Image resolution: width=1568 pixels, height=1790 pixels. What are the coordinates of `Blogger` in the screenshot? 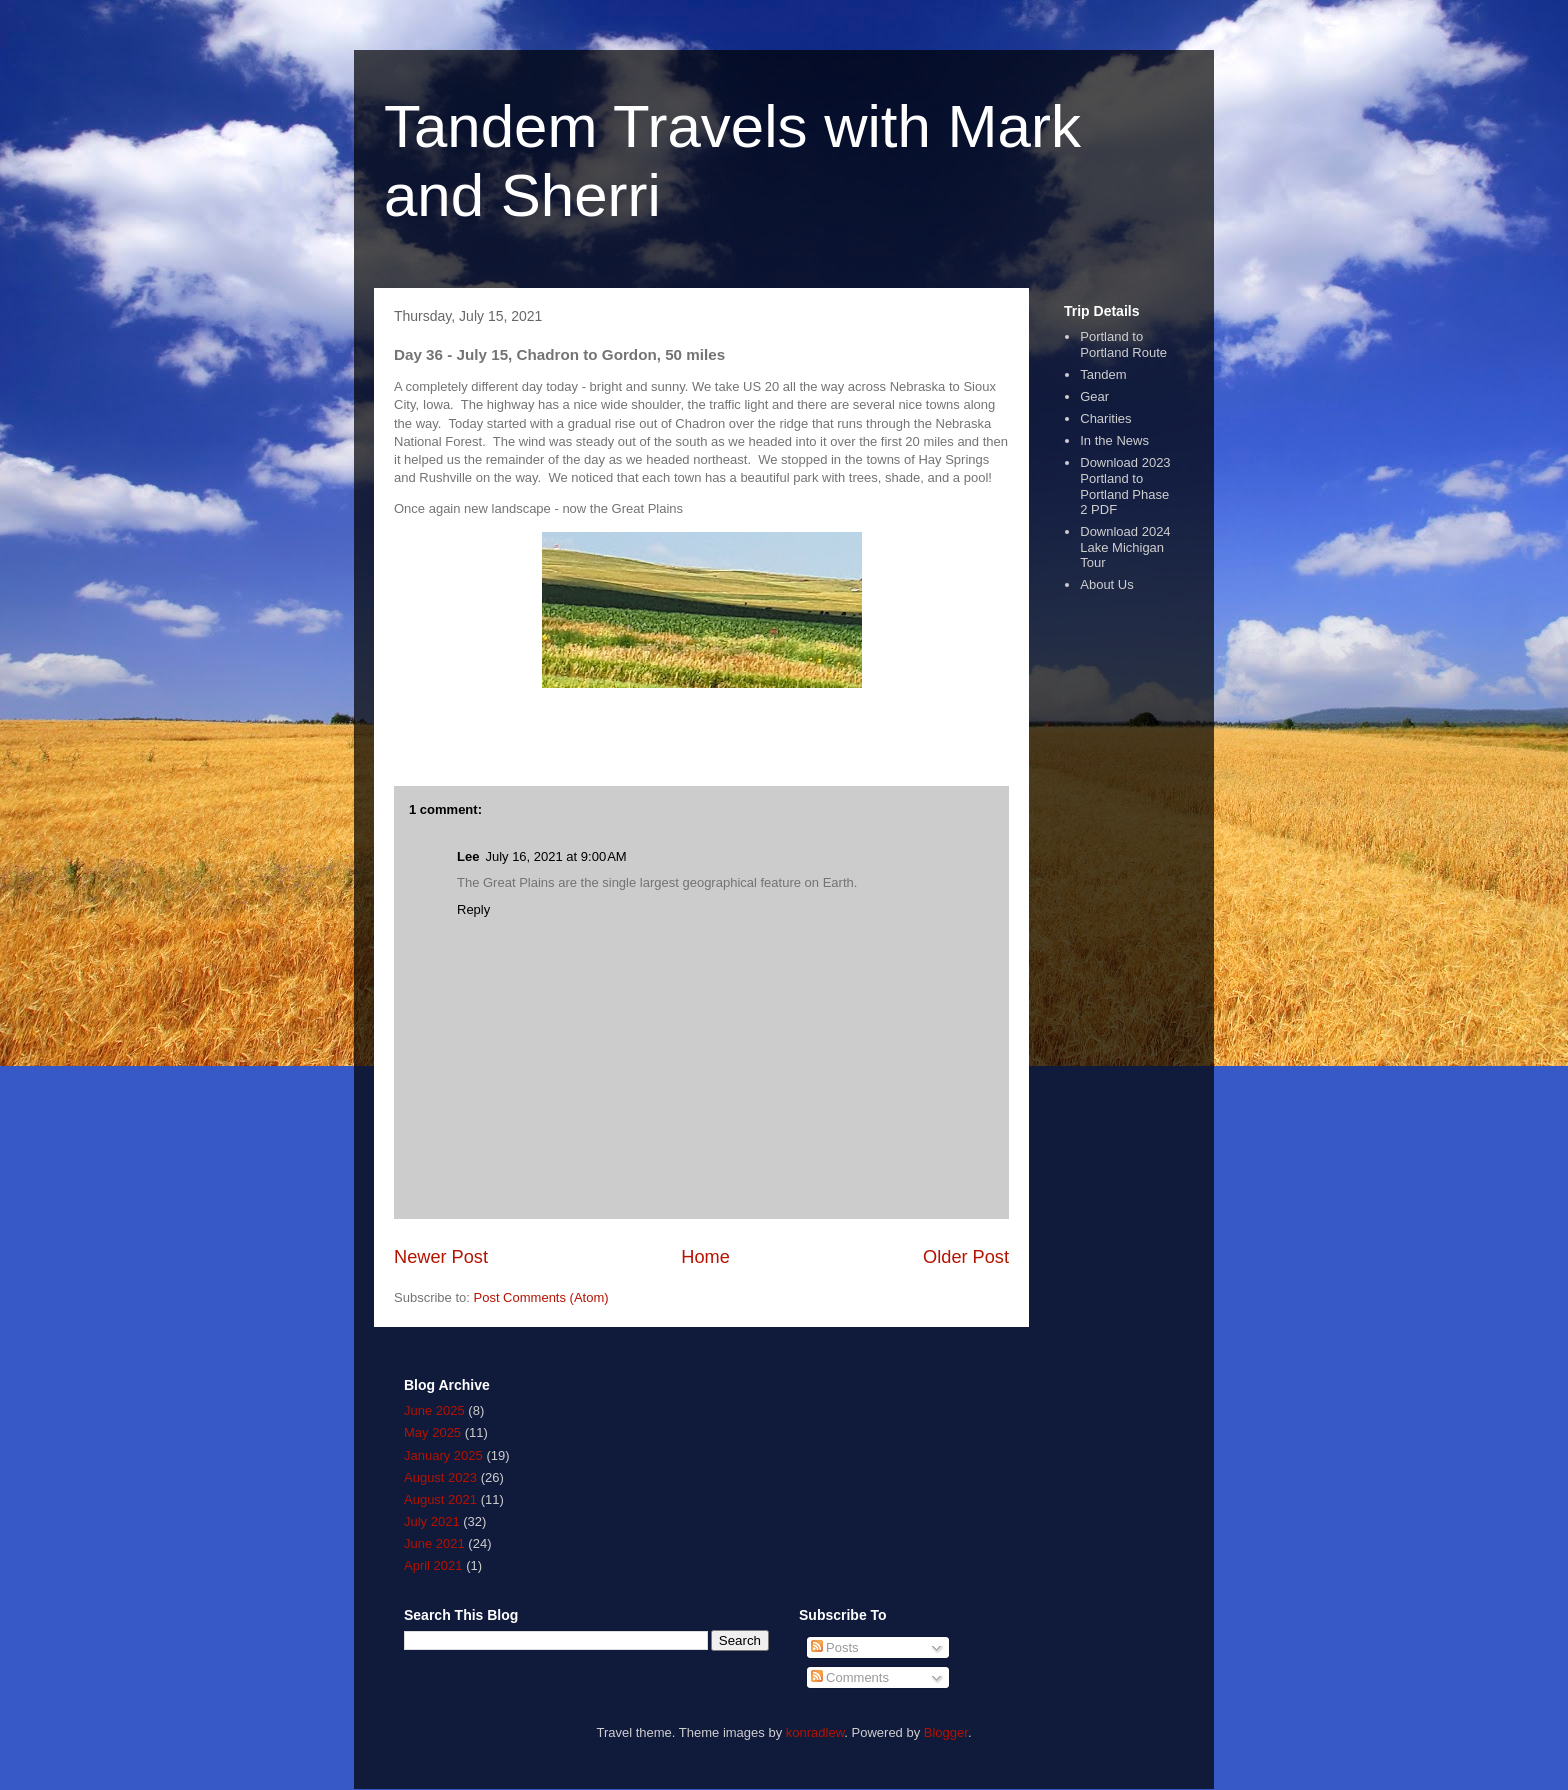 It's located at (946, 1732).